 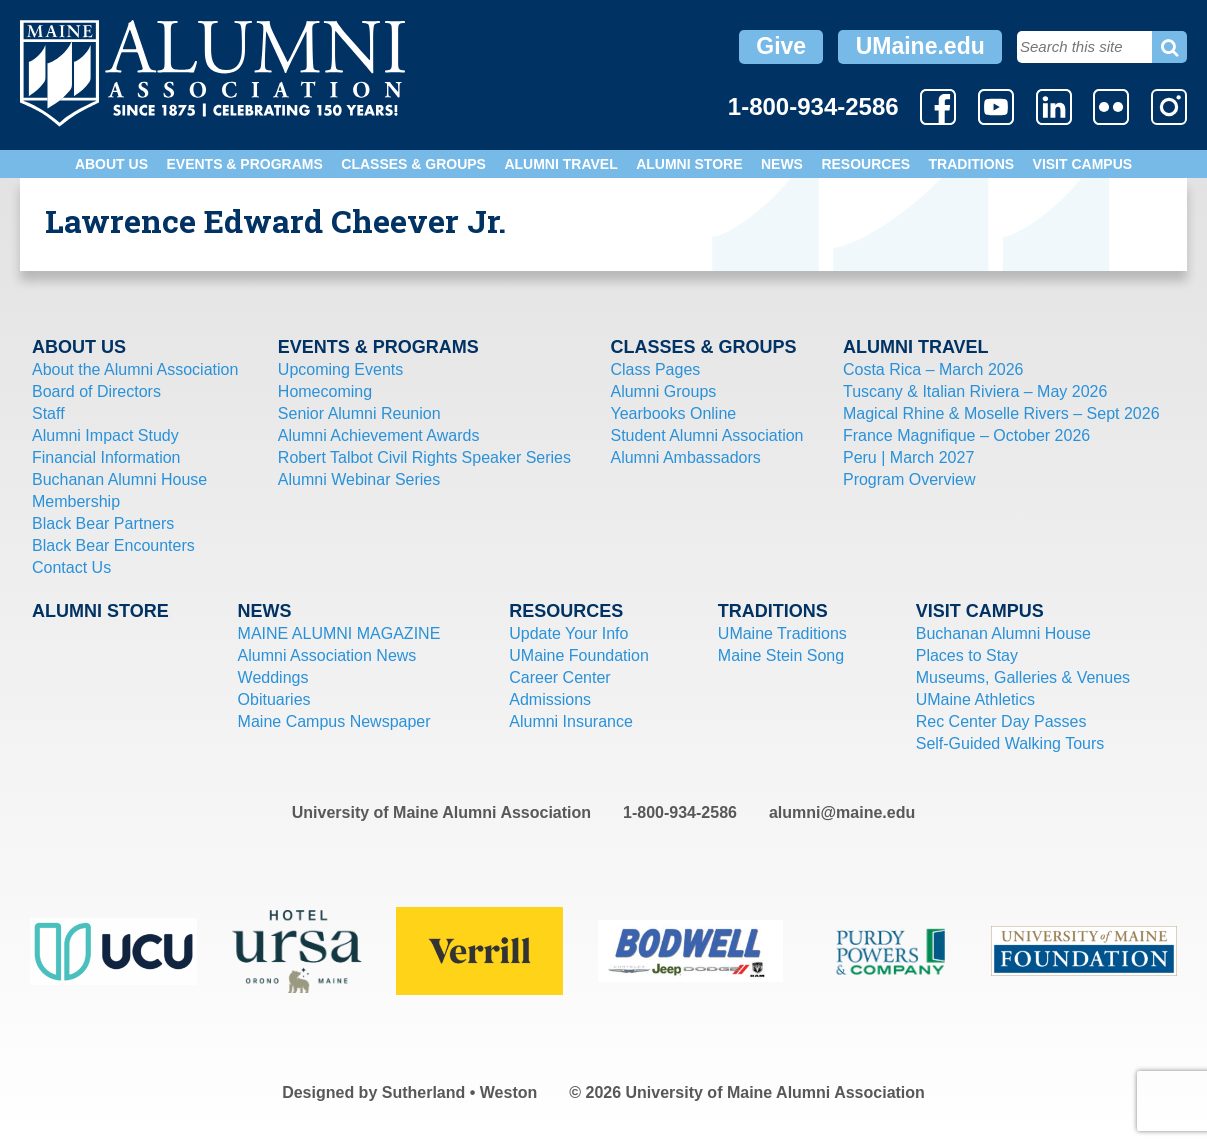 I want to click on Classes & Groups, so click(x=413, y=164).